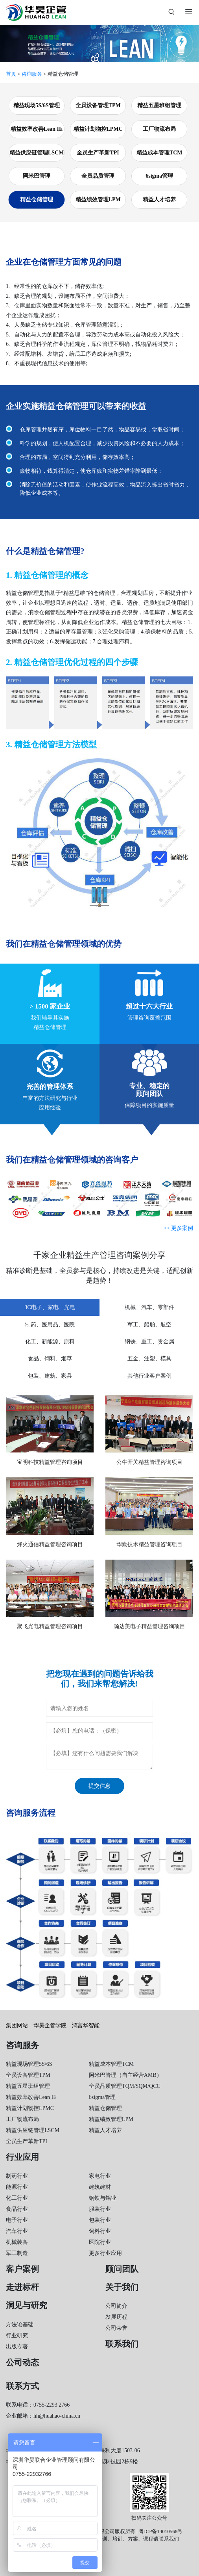  I want to click on 集团网站, so click(17, 2025).